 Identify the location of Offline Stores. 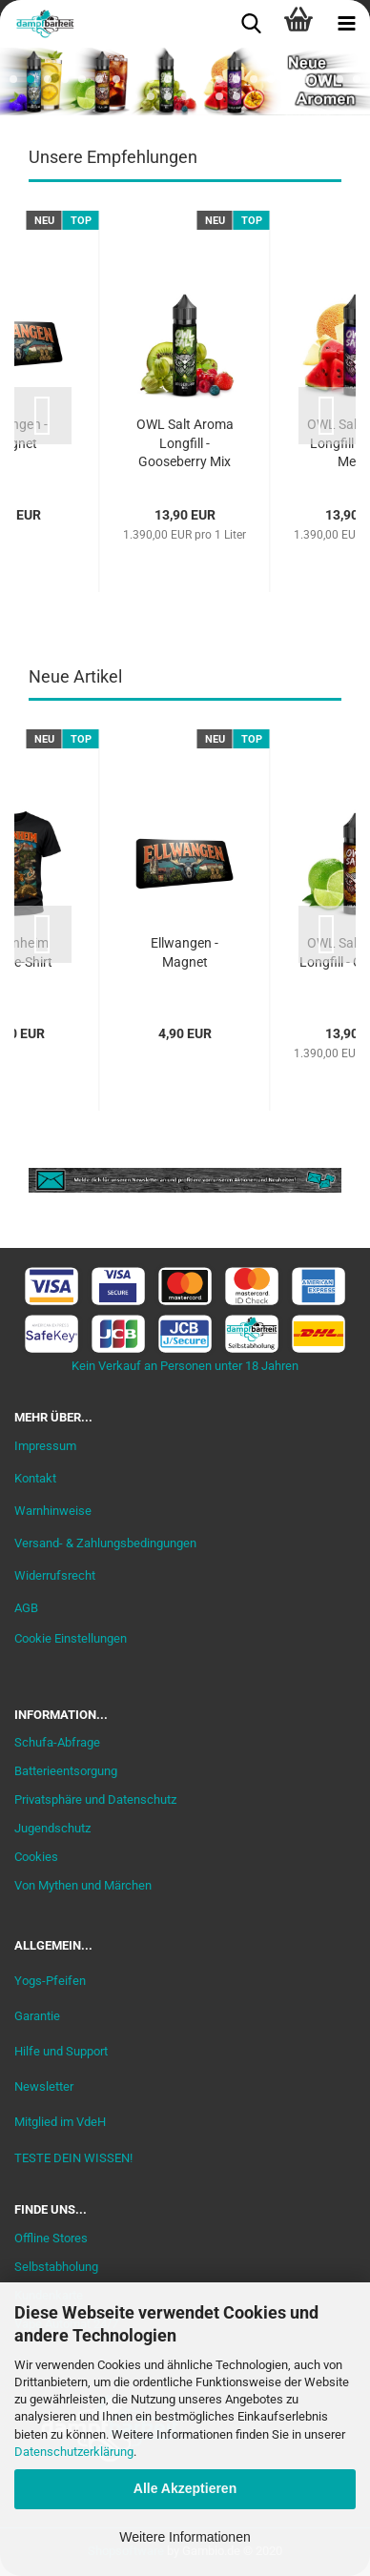
(51, 2238).